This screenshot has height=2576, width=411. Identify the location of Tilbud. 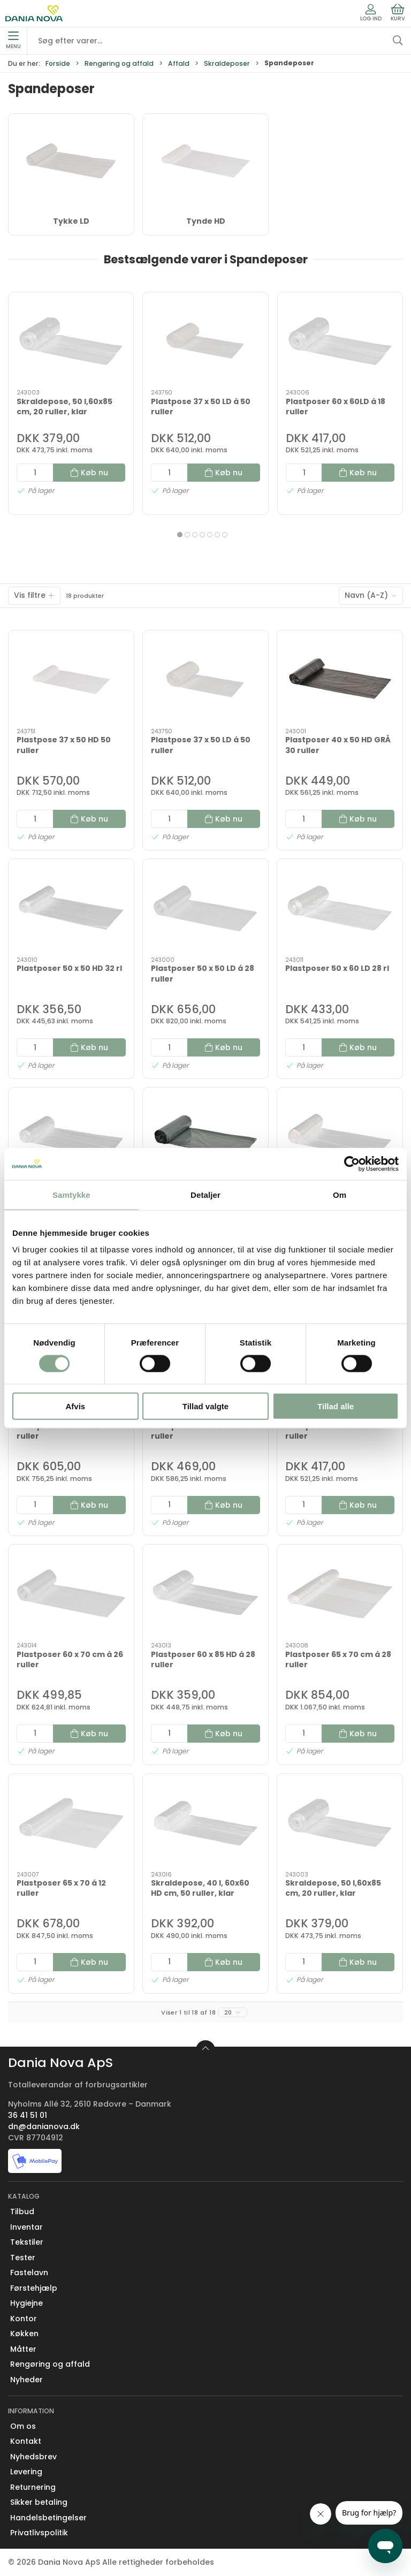
(22, 2211).